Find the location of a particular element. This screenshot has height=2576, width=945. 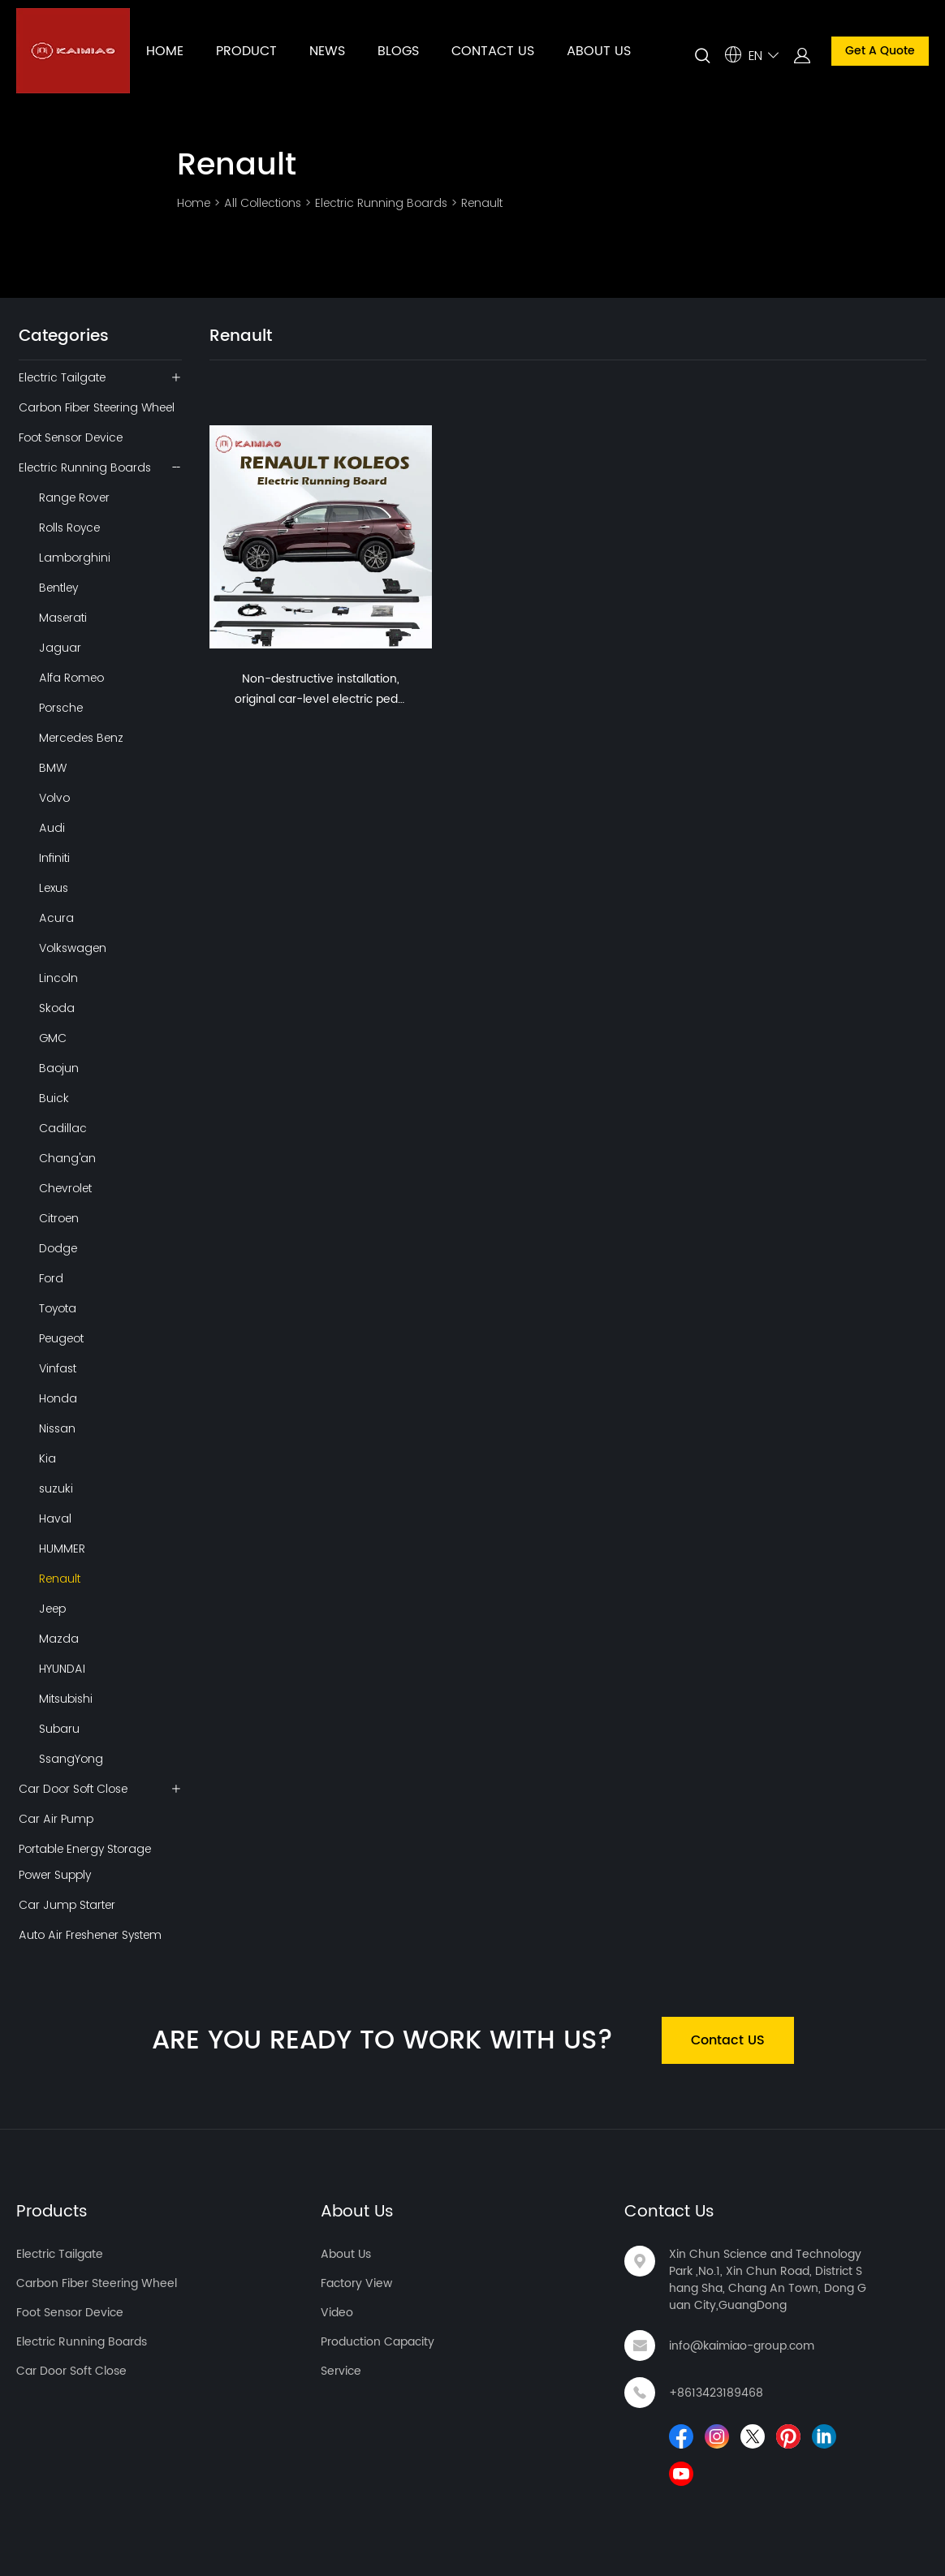

Portable Energy Storage Power Supply is located at coordinates (85, 1862).